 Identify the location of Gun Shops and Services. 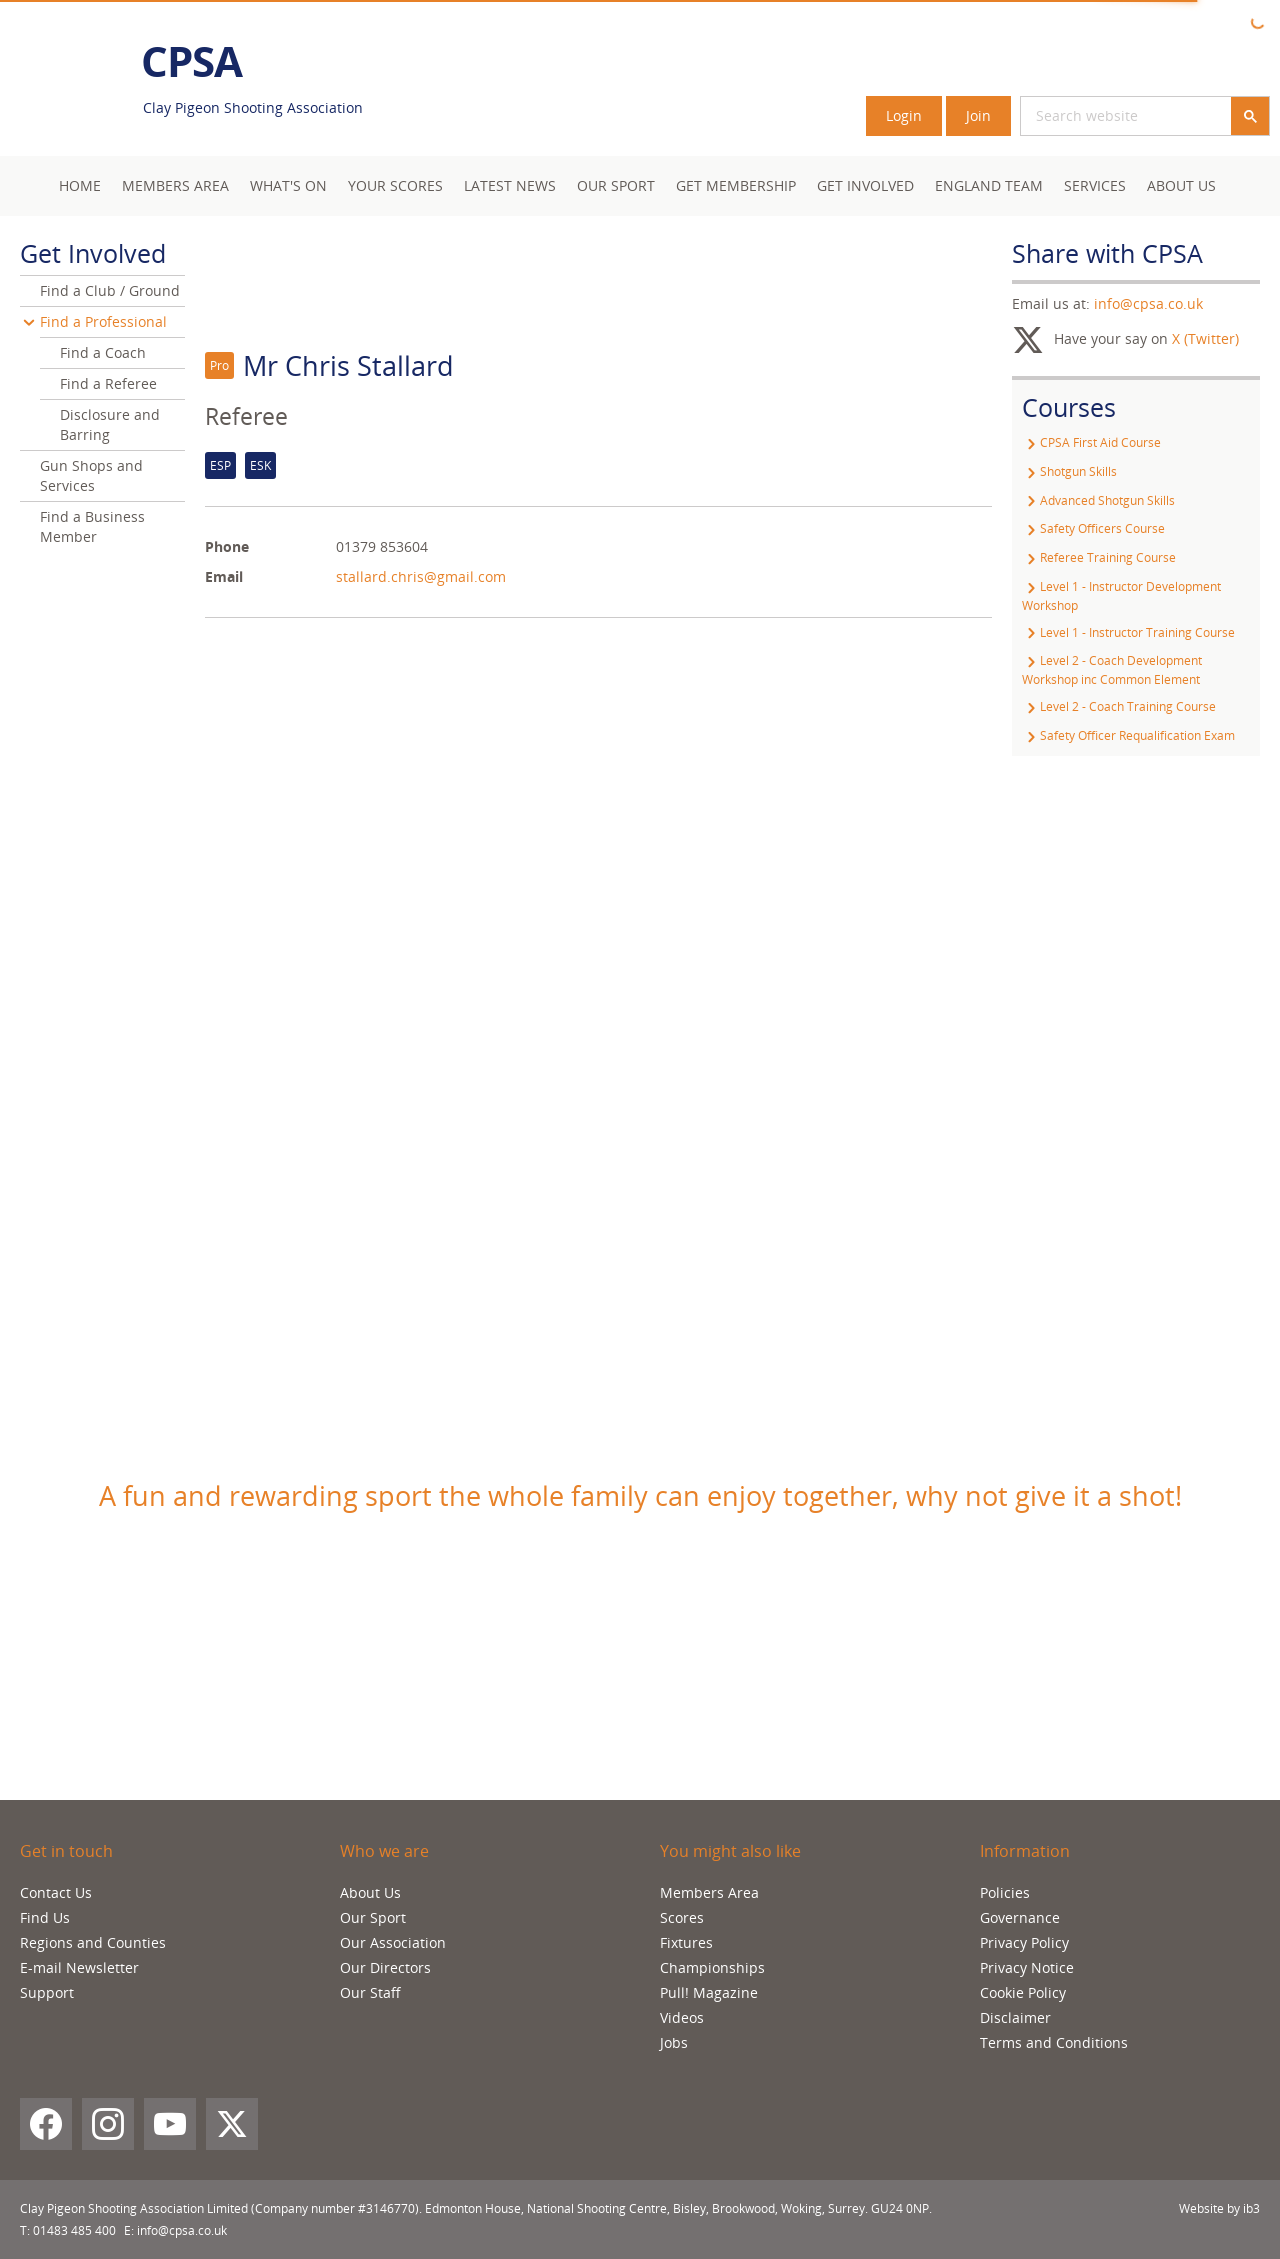
(91, 475).